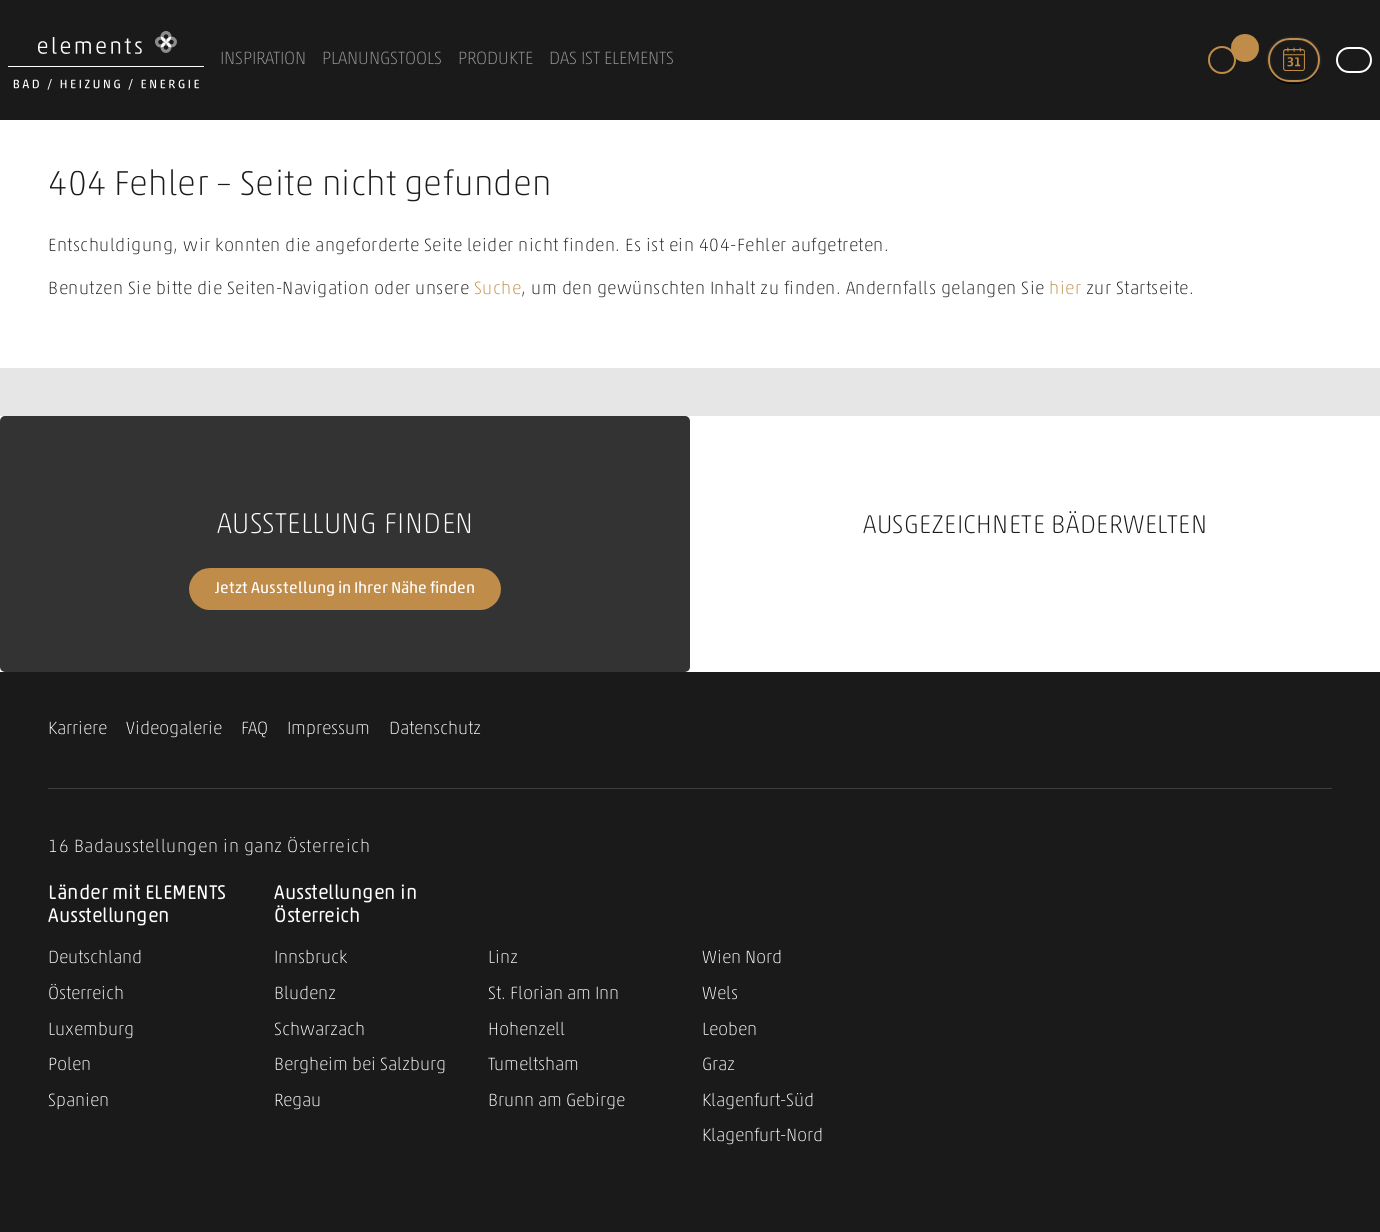  I want to click on Bergheim bei Salzburg, so click(360, 1065).